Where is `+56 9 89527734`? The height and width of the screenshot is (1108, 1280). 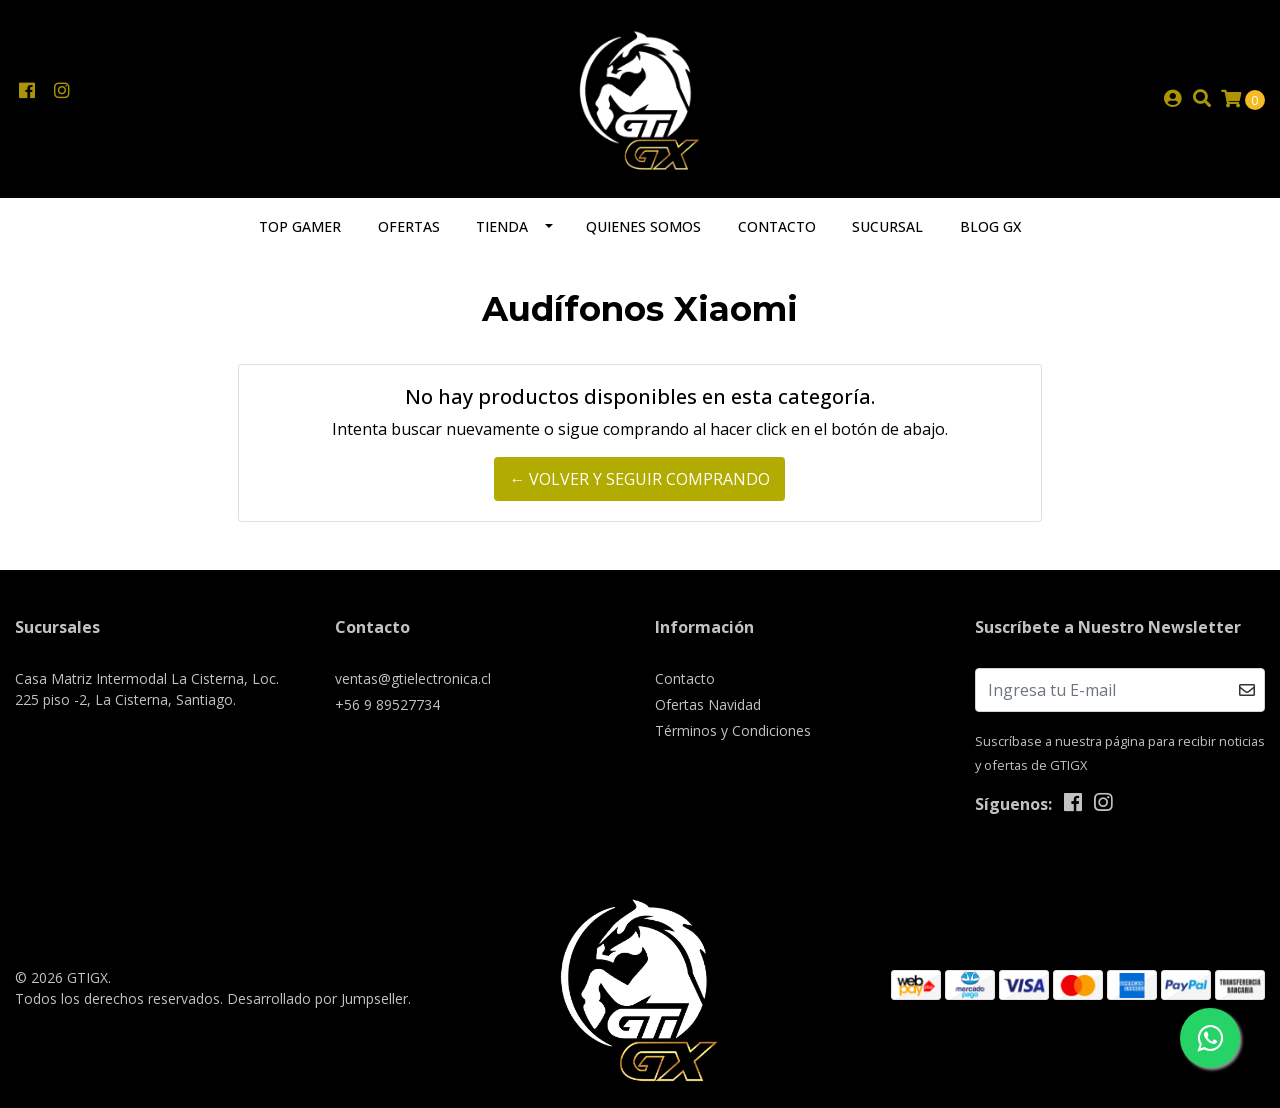
+56 9 89527734 is located at coordinates (387, 704).